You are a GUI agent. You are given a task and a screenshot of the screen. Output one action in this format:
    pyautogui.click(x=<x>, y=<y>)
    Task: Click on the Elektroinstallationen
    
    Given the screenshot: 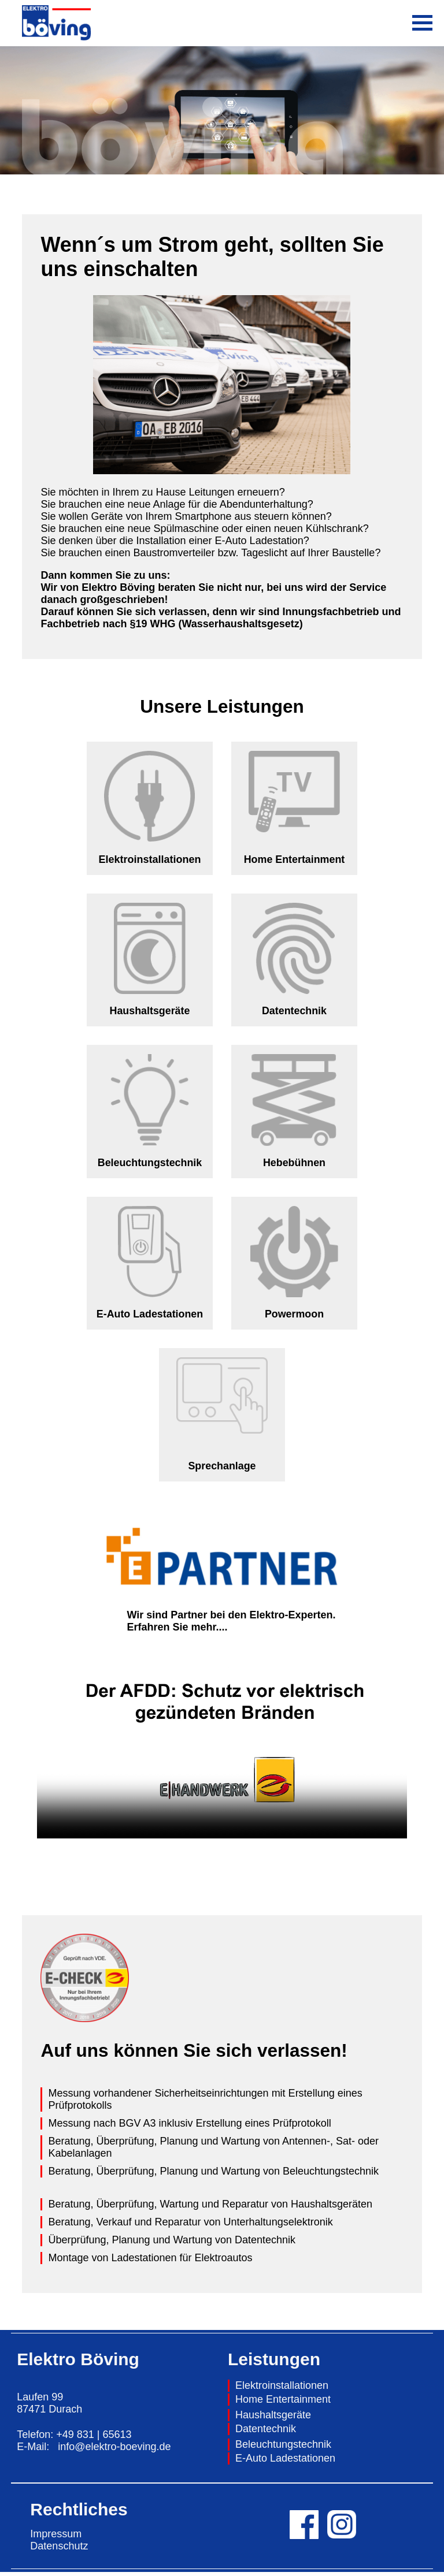 What is the action you would take?
    pyautogui.click(x=281, y=2389)
    